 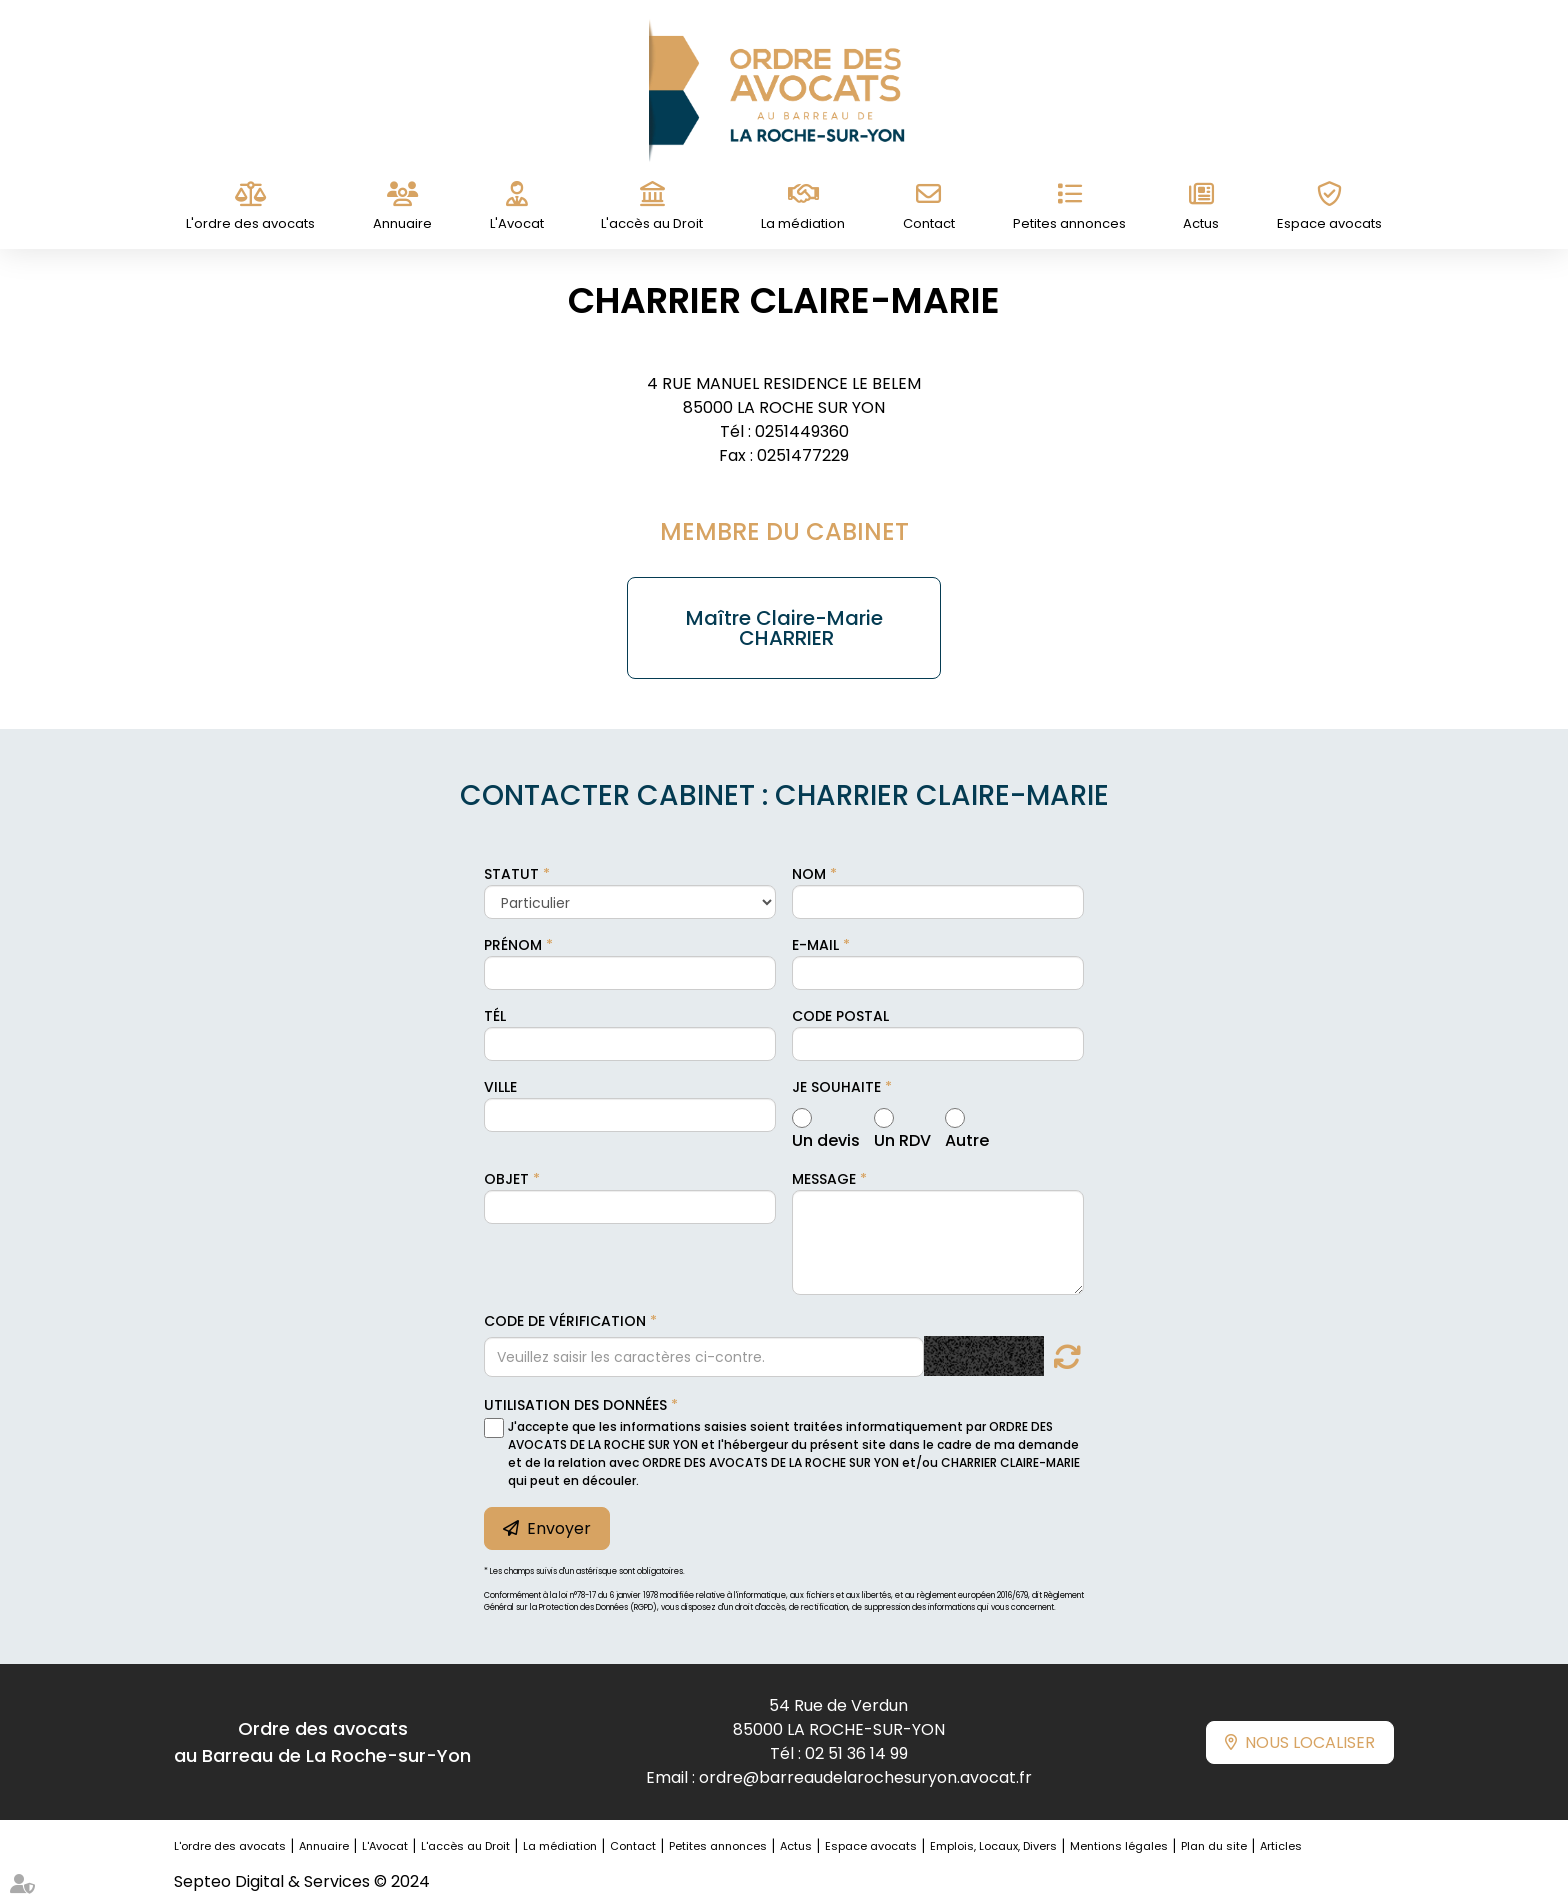 I want to click on Un RDV, so click(x=902, y=1138).